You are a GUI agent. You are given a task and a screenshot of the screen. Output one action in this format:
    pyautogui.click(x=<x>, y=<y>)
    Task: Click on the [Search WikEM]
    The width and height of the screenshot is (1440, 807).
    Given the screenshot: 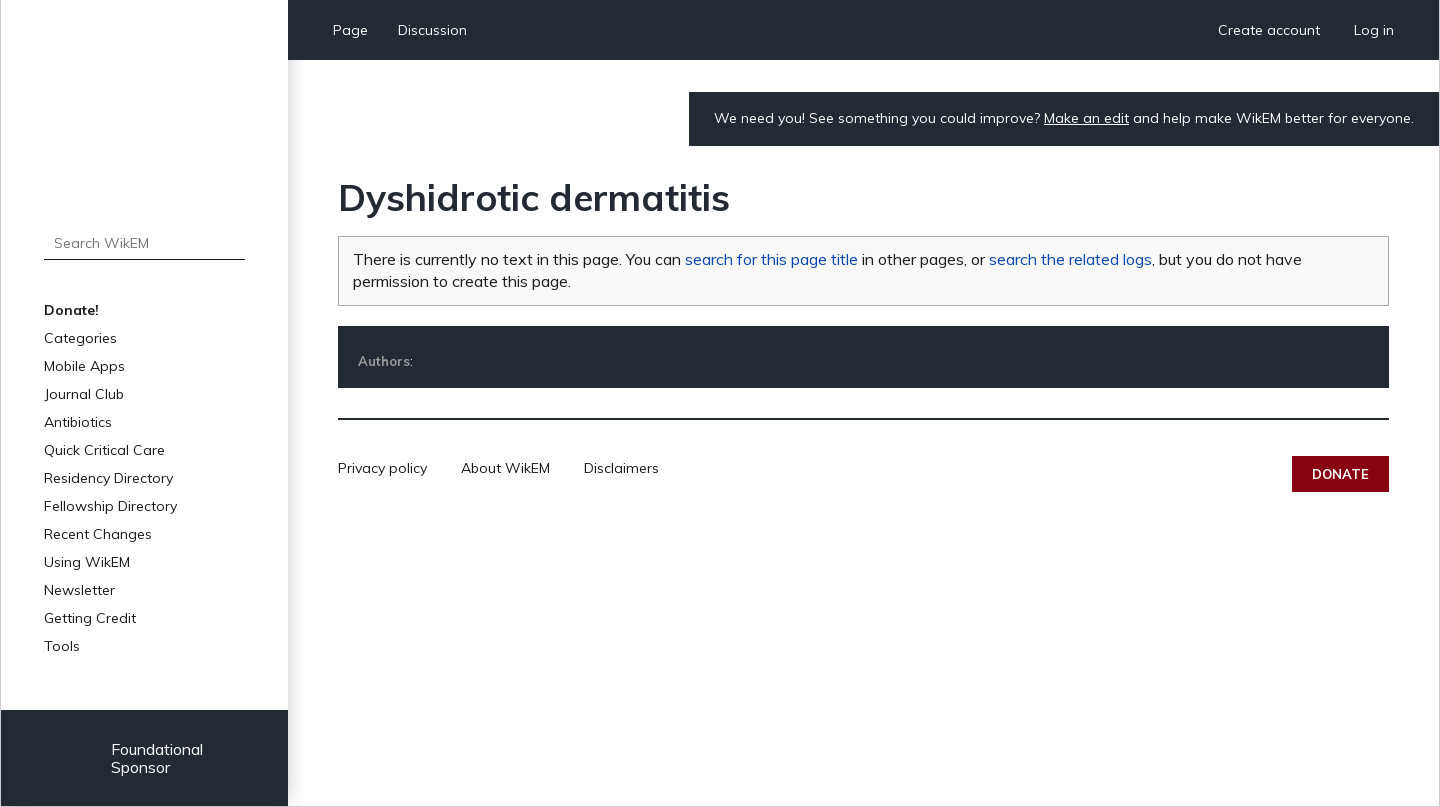 What is the action you would take?
    pyautogui.click(x=144, y=243)
    